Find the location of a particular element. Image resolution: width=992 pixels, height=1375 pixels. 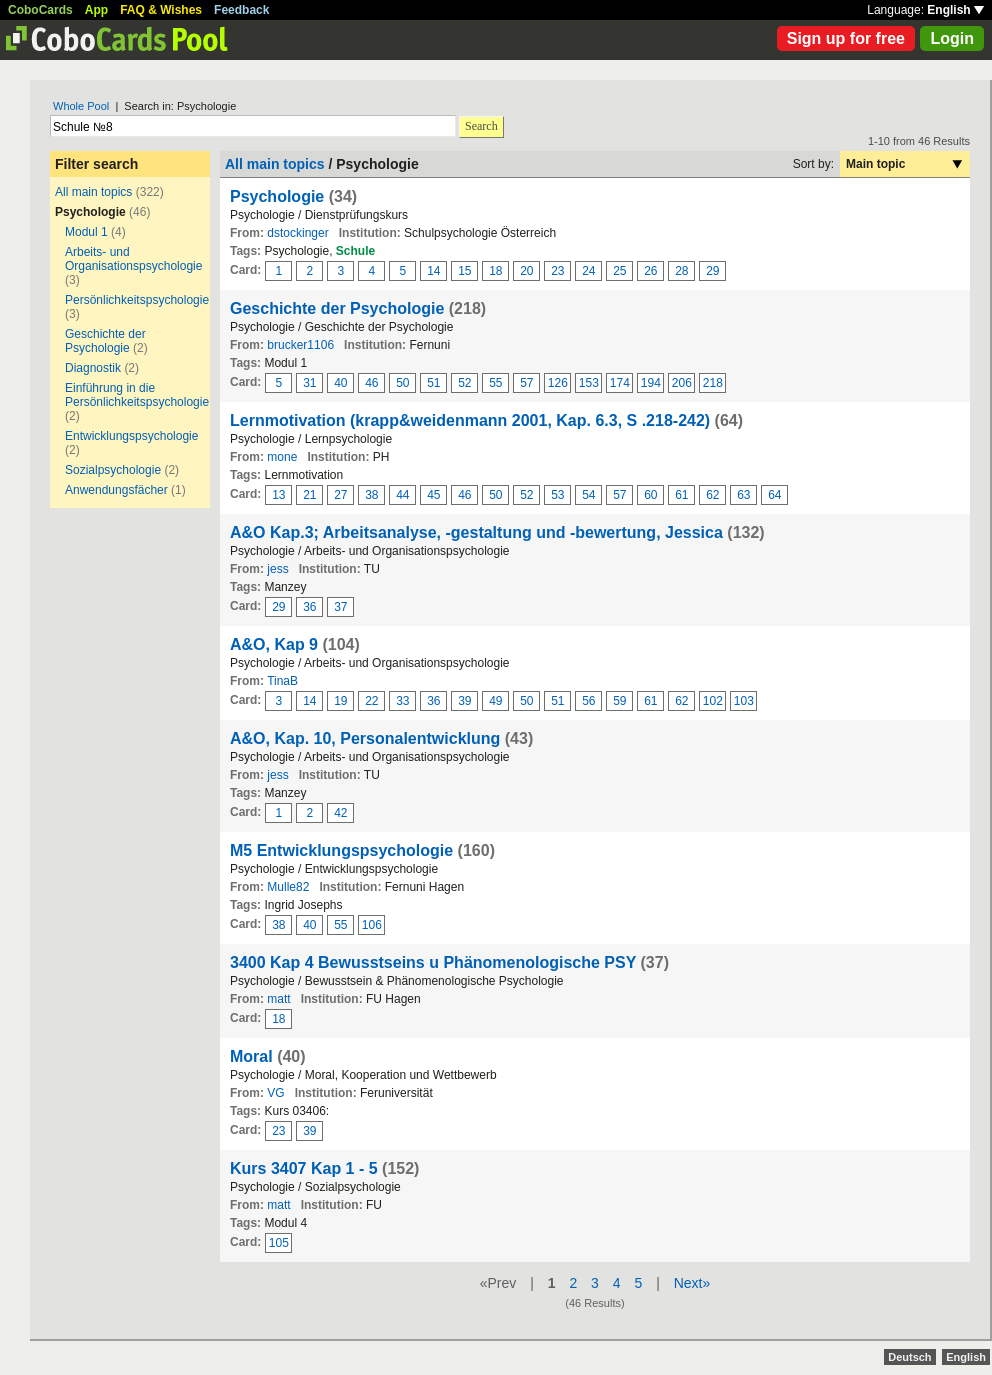

VG is located at coordinates (275, 1093).